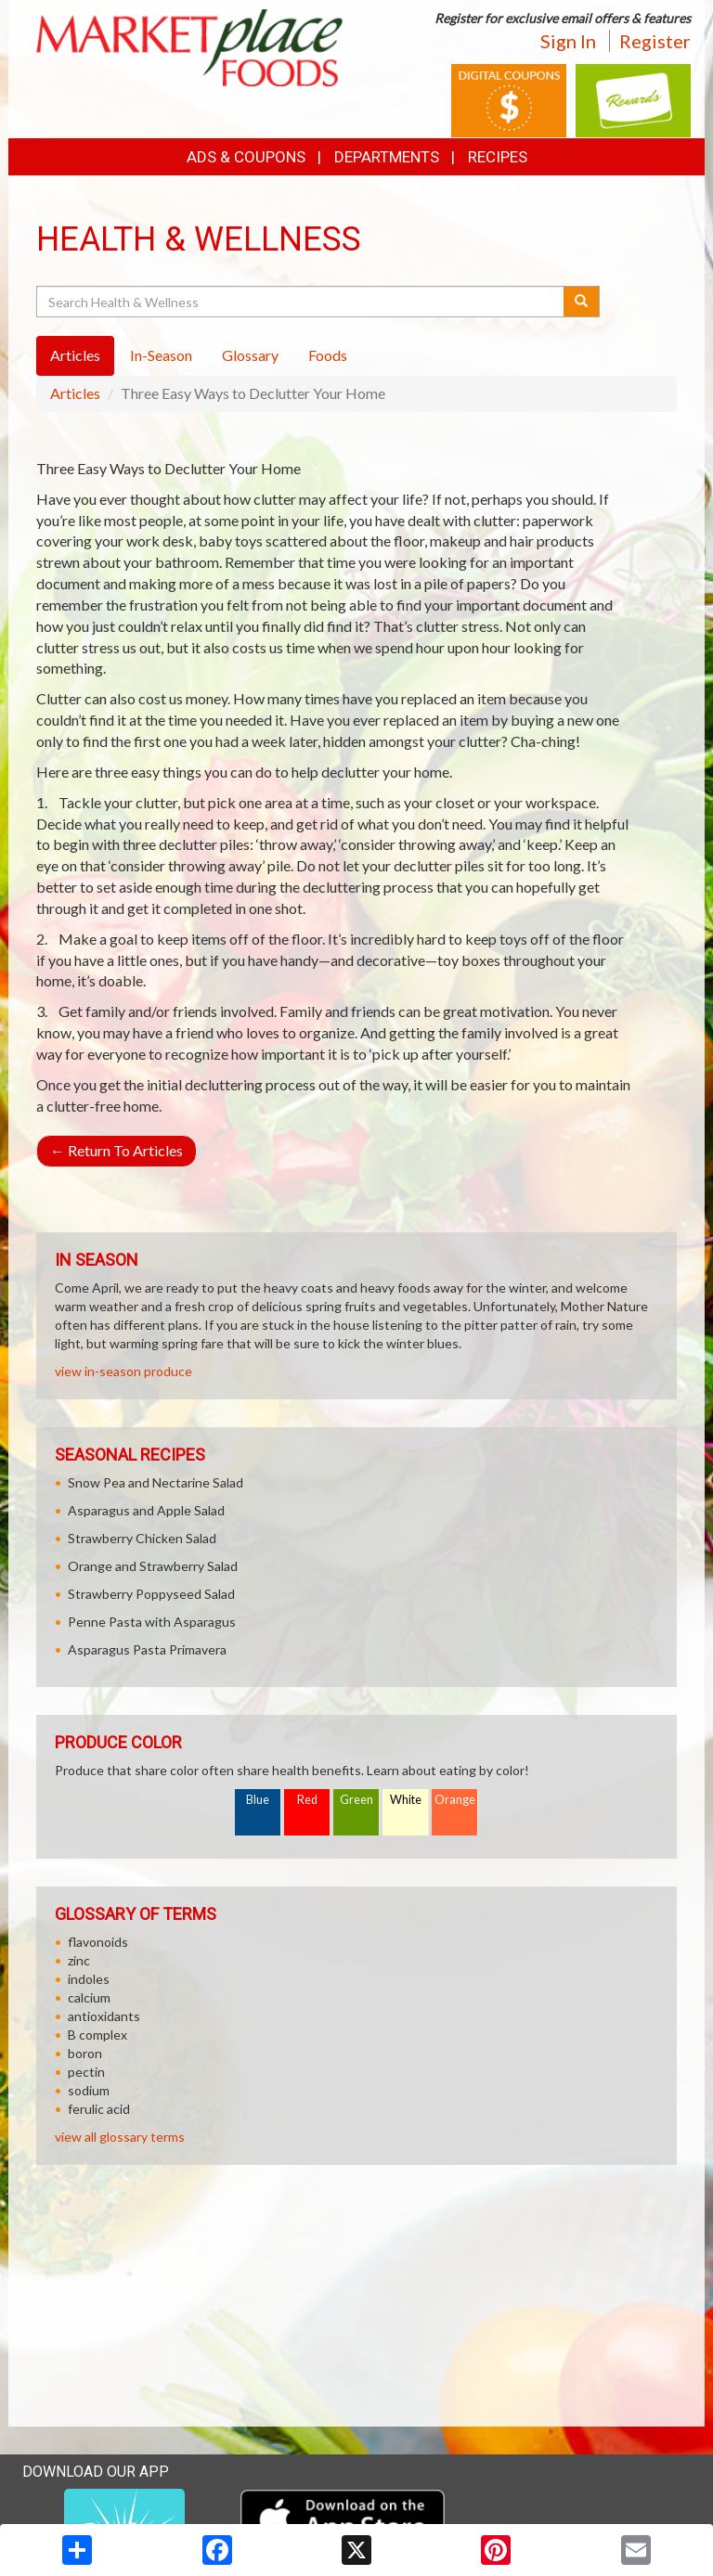 This screenshot has width=713, height=2576. I want to click on Strawberry Poppyseed Salad, so click(151, 1594).